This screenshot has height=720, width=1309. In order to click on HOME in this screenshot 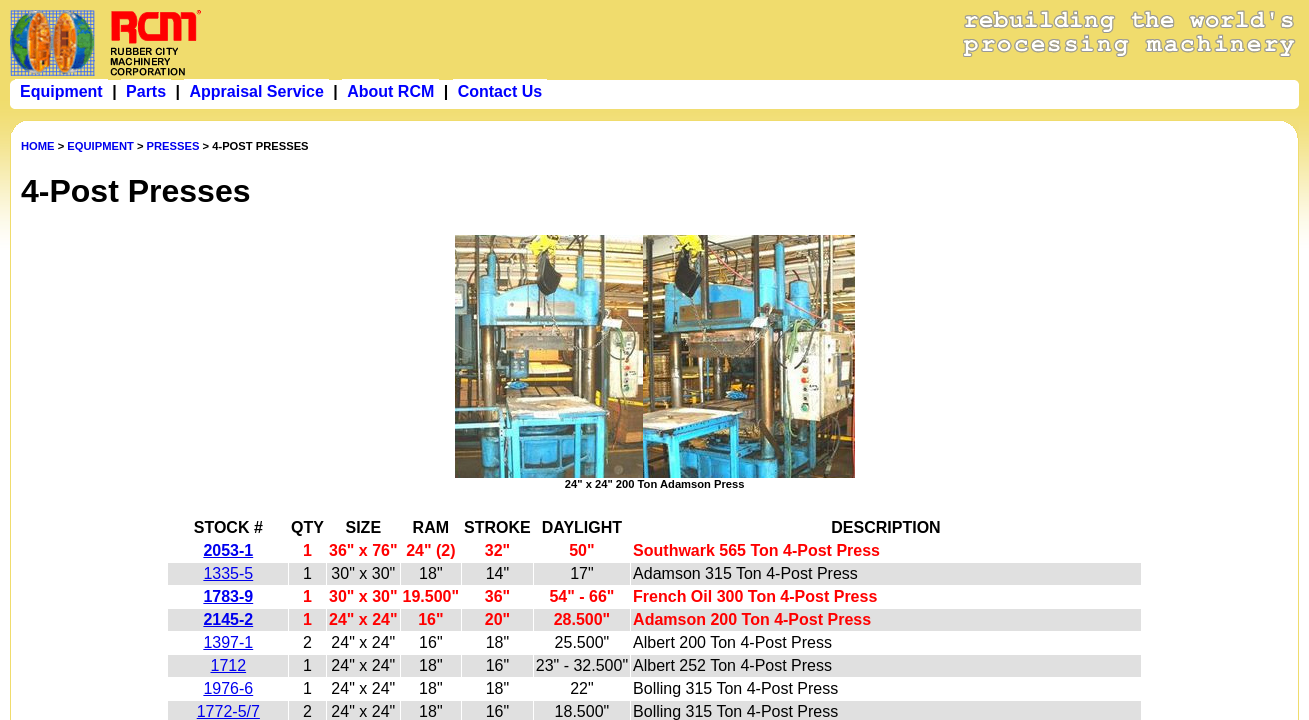, I will do `click(38, 146)`.